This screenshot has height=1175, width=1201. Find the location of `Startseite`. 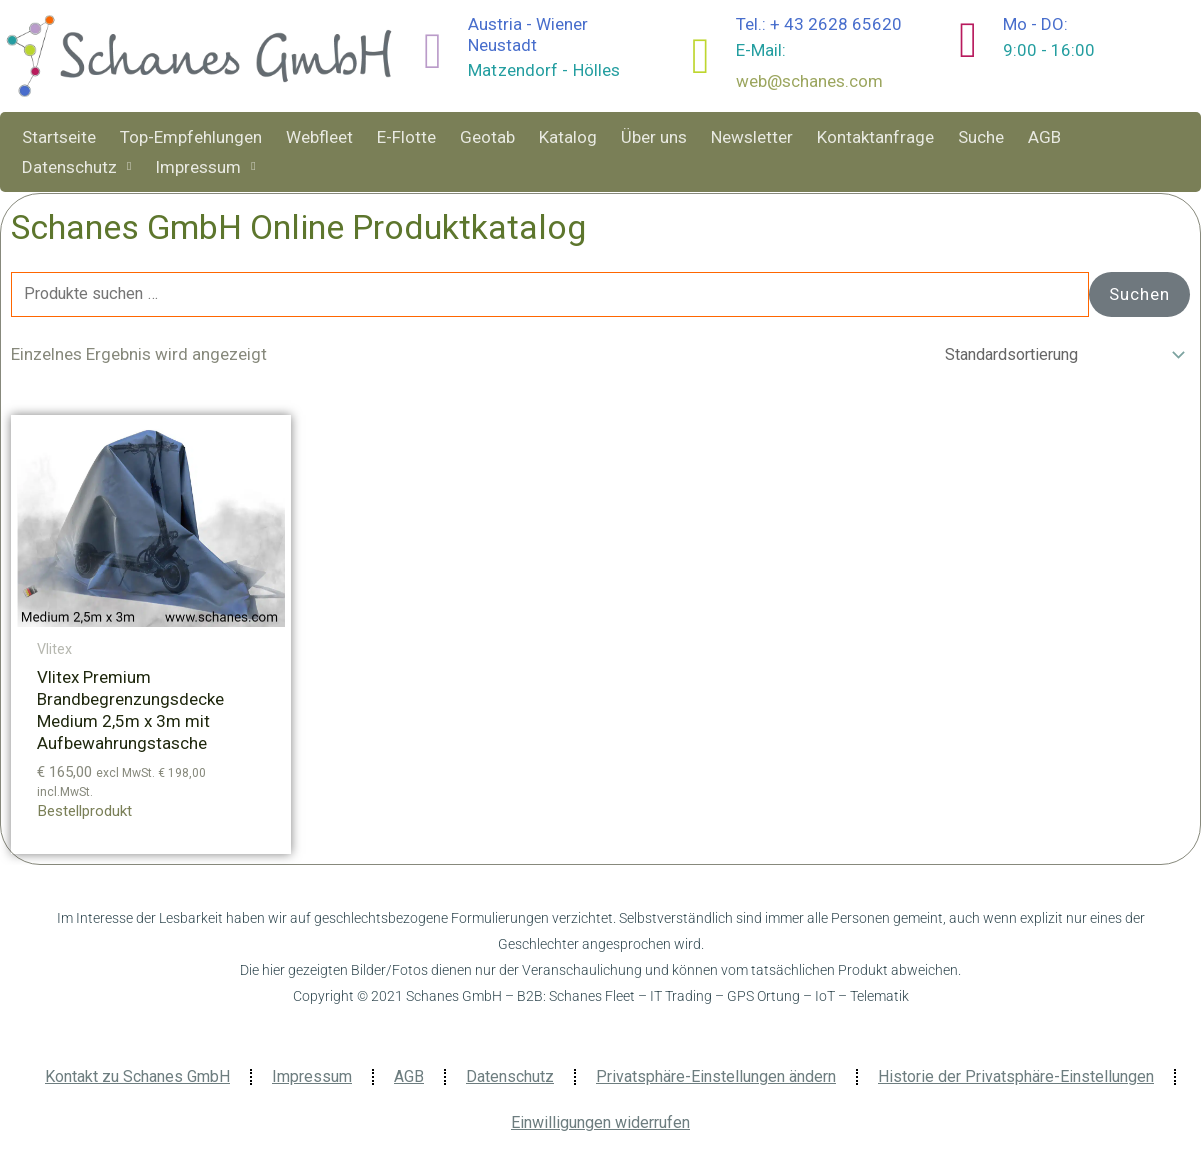

Startseite is located at coordinates (59, 137).